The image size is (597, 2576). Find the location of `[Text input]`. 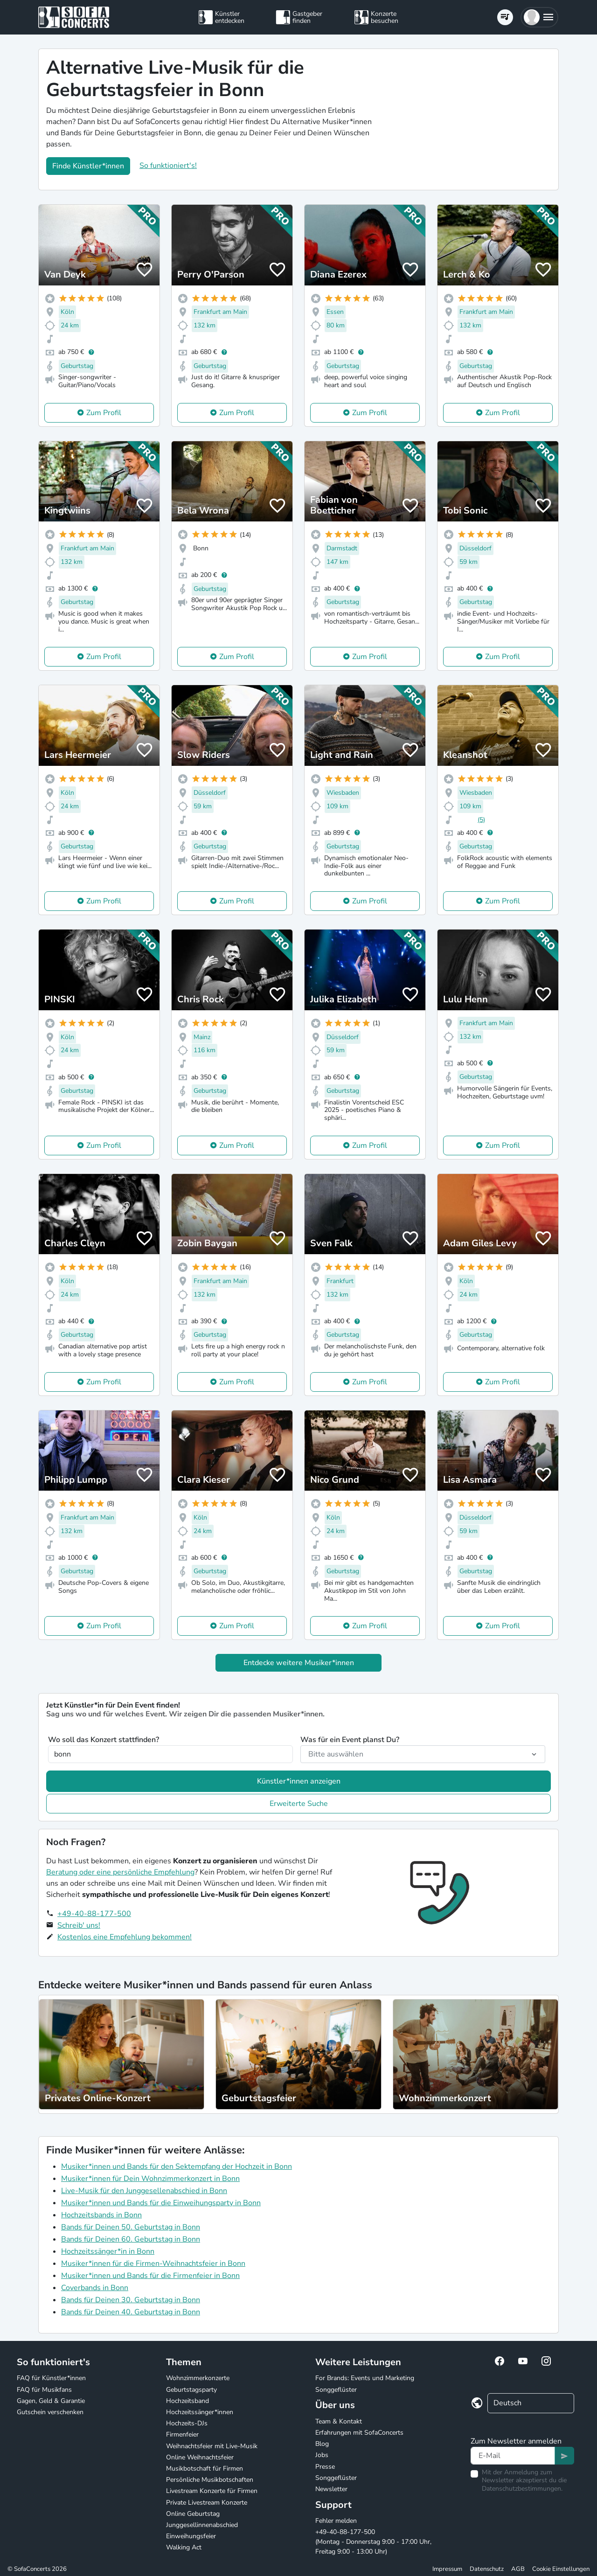

[Text input] is located at coordinates (513, 2456).